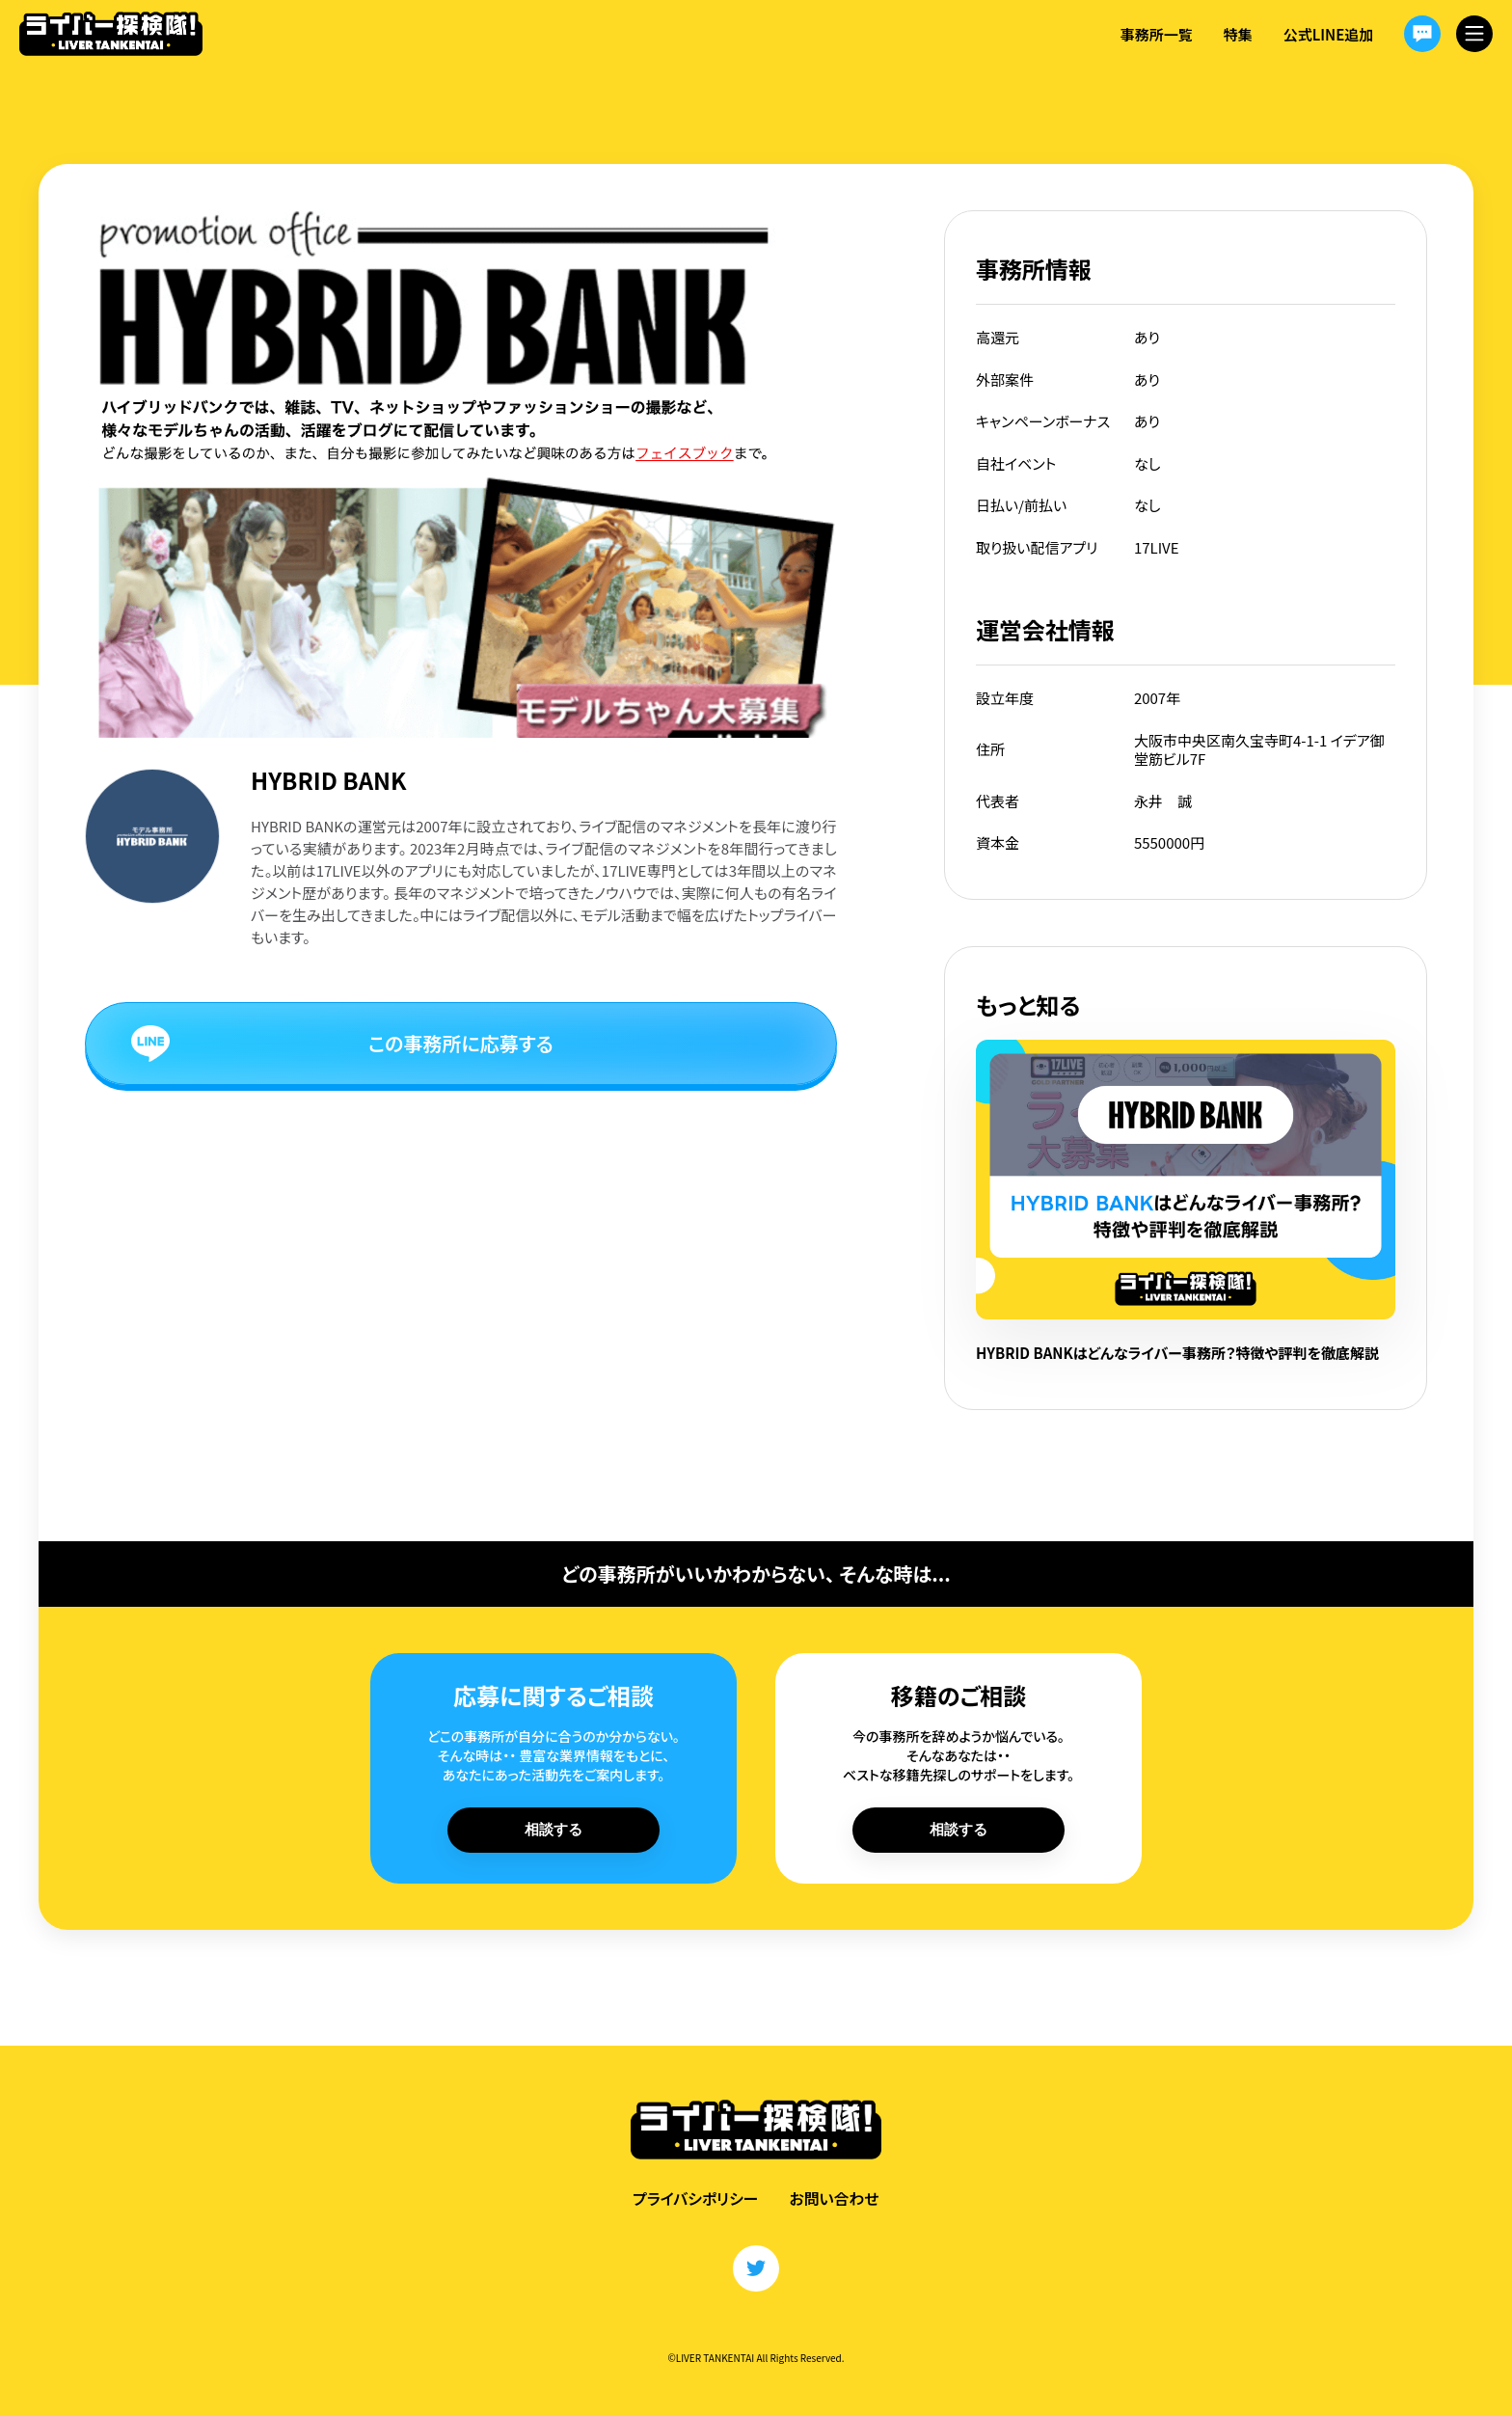 Image resolution: width=1512 pixels, height=2416 pixels. Describe the element at coordinates (835, 2198) in the screenshot. I see `お問い合わせ` at that location.